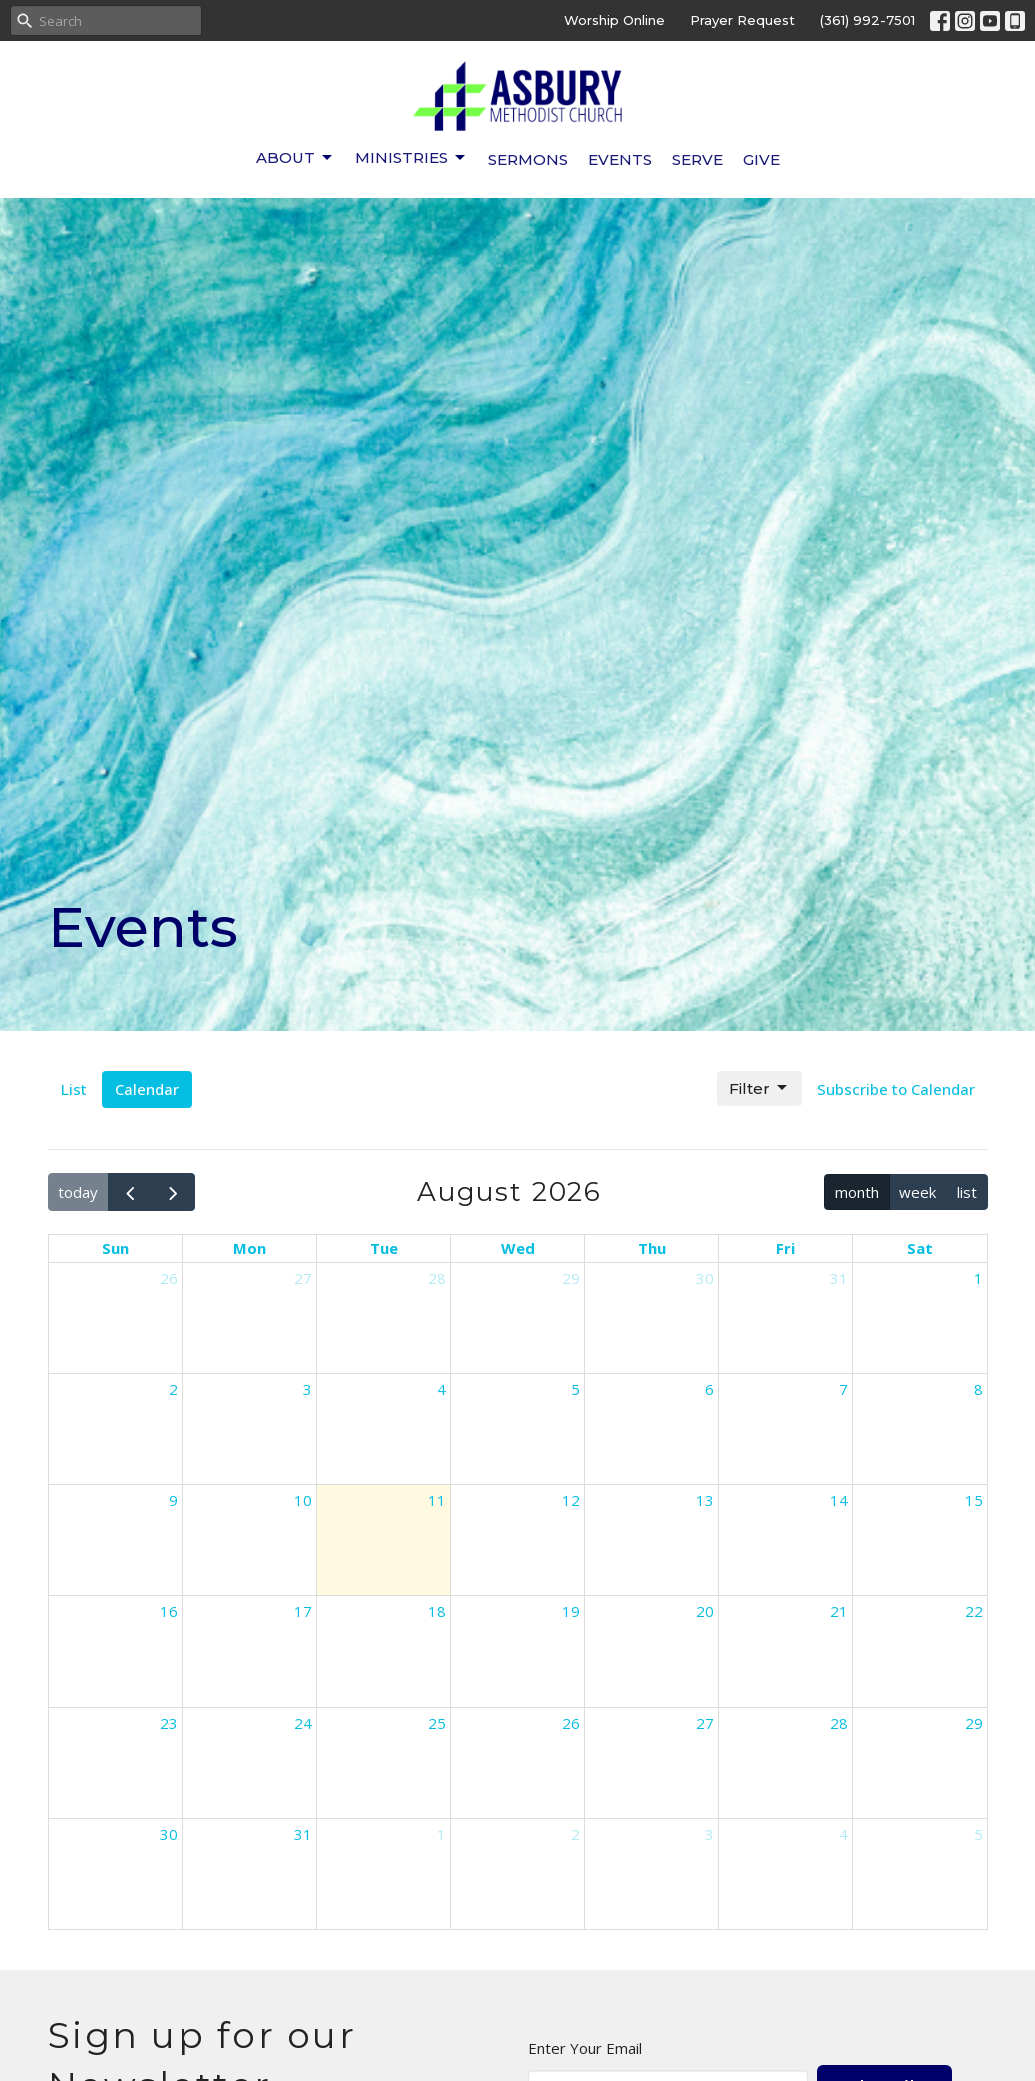 This screenshot has width=1035, height=2081. Describe the element at coordinates (78, 1192) in the screenshot. I see `today` at that location.